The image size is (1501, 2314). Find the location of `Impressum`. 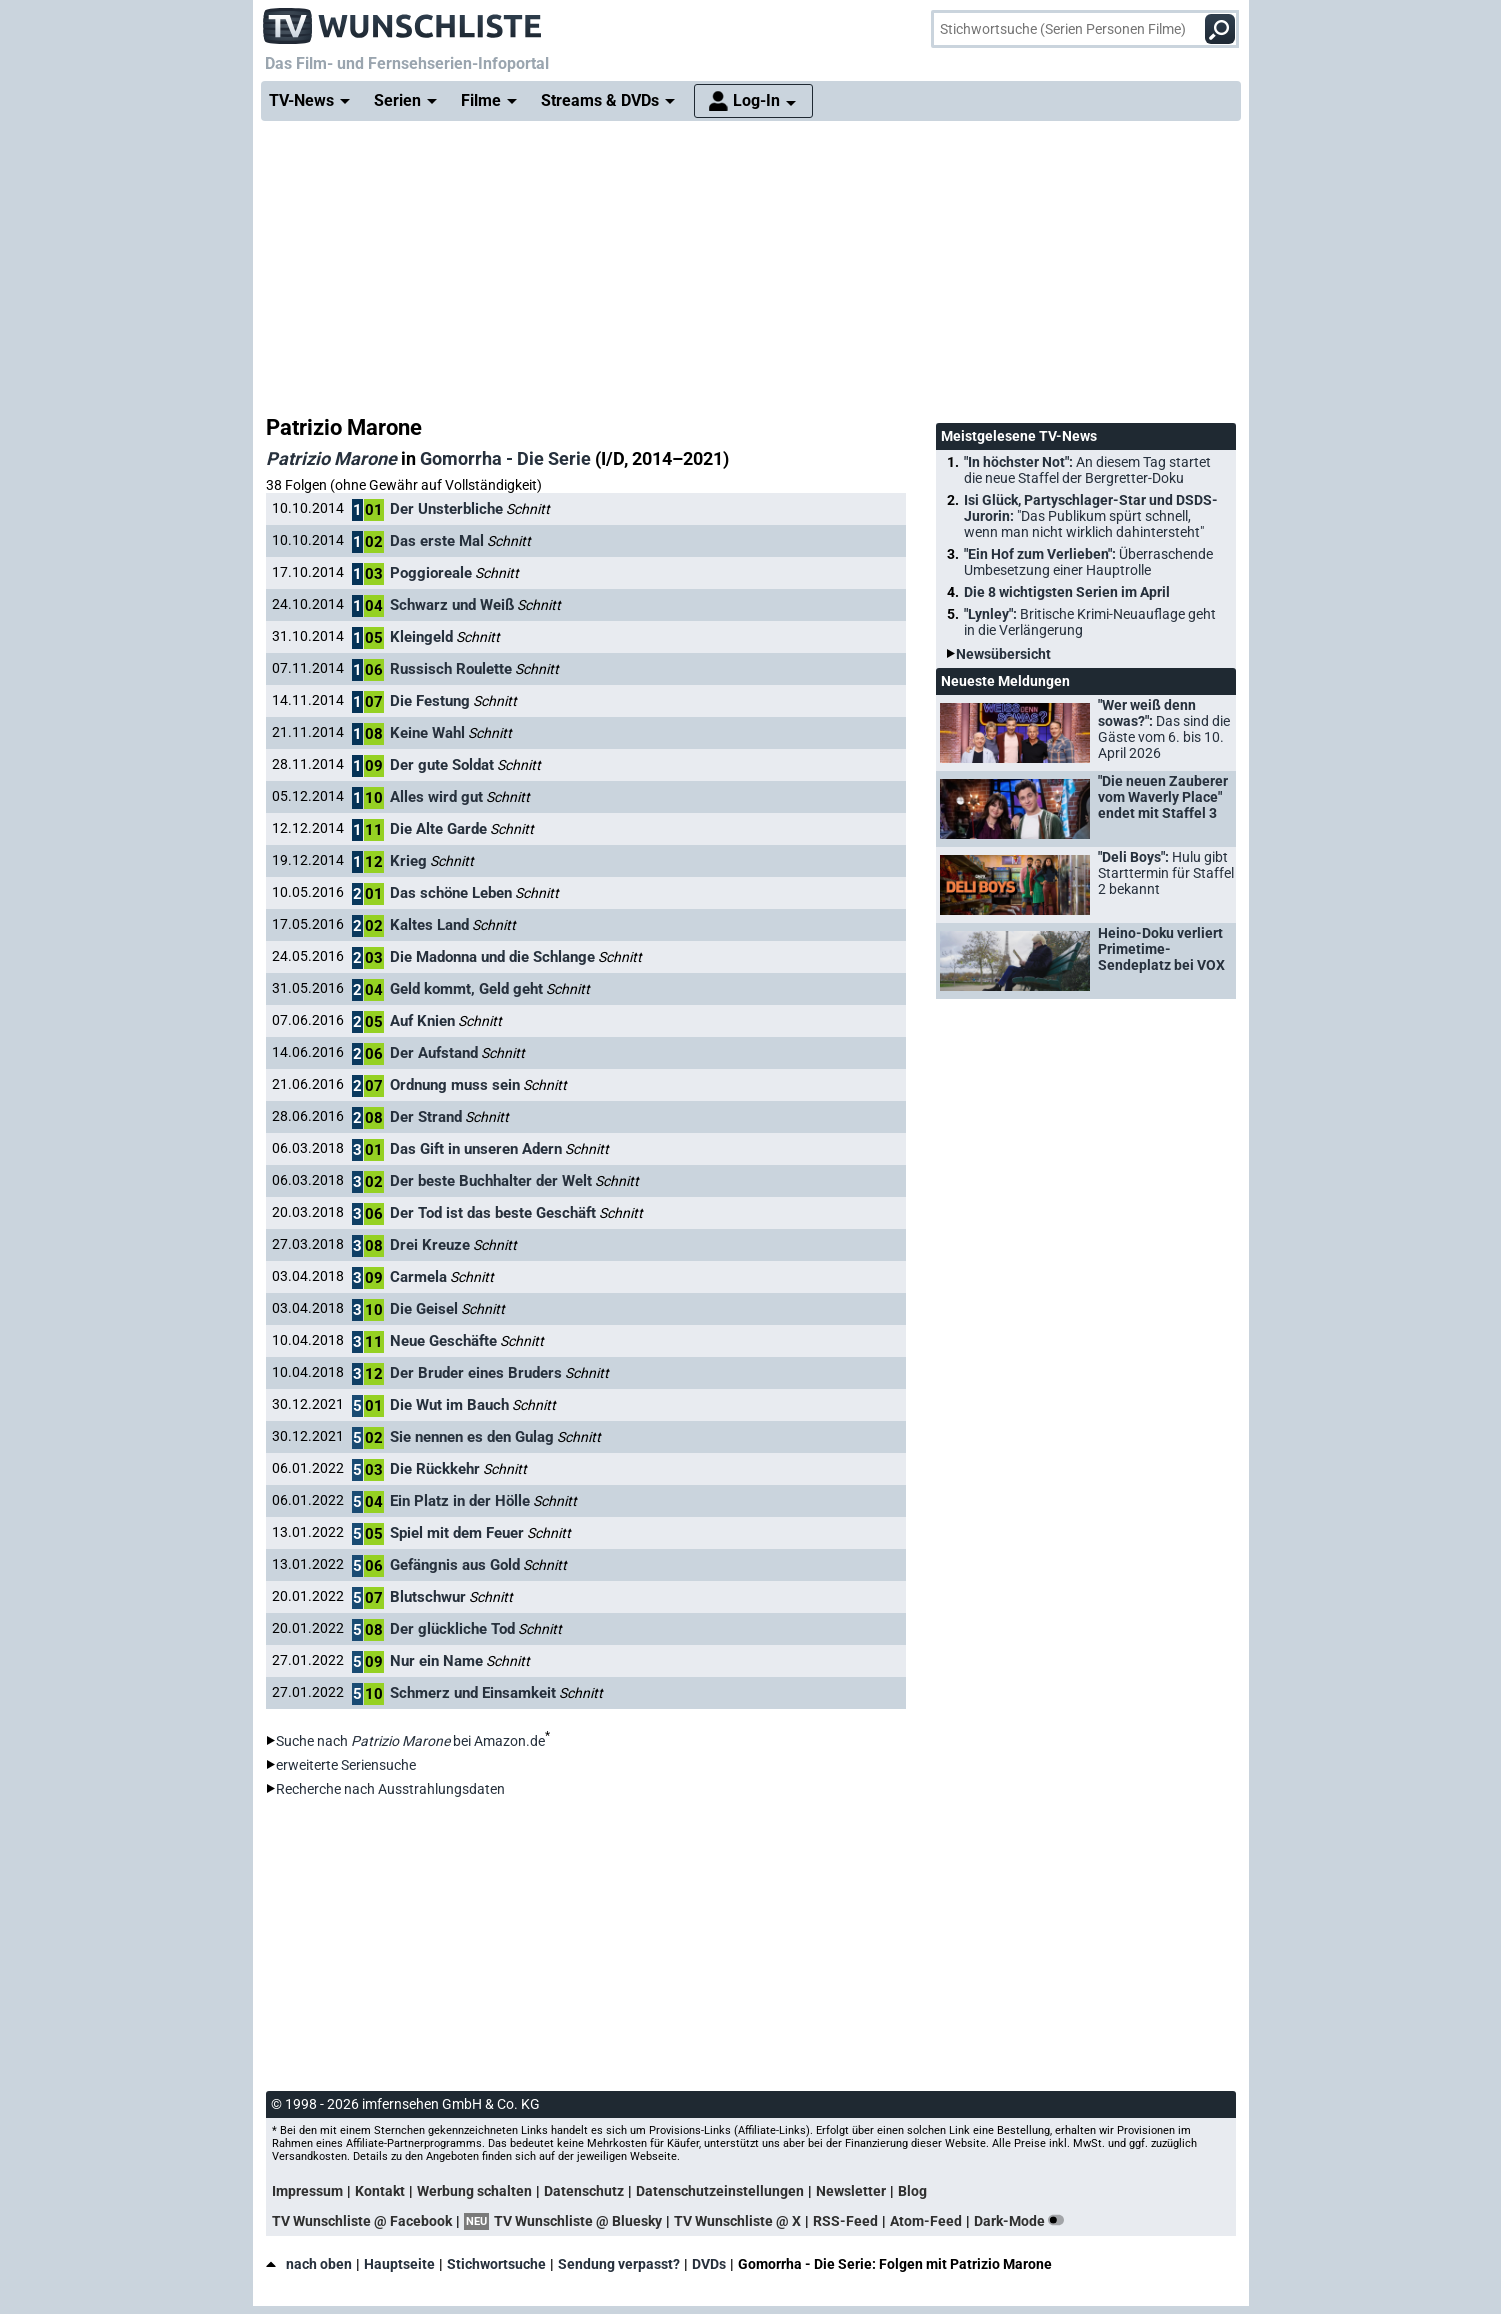

Impressum is located at coordinates (307, 2191).